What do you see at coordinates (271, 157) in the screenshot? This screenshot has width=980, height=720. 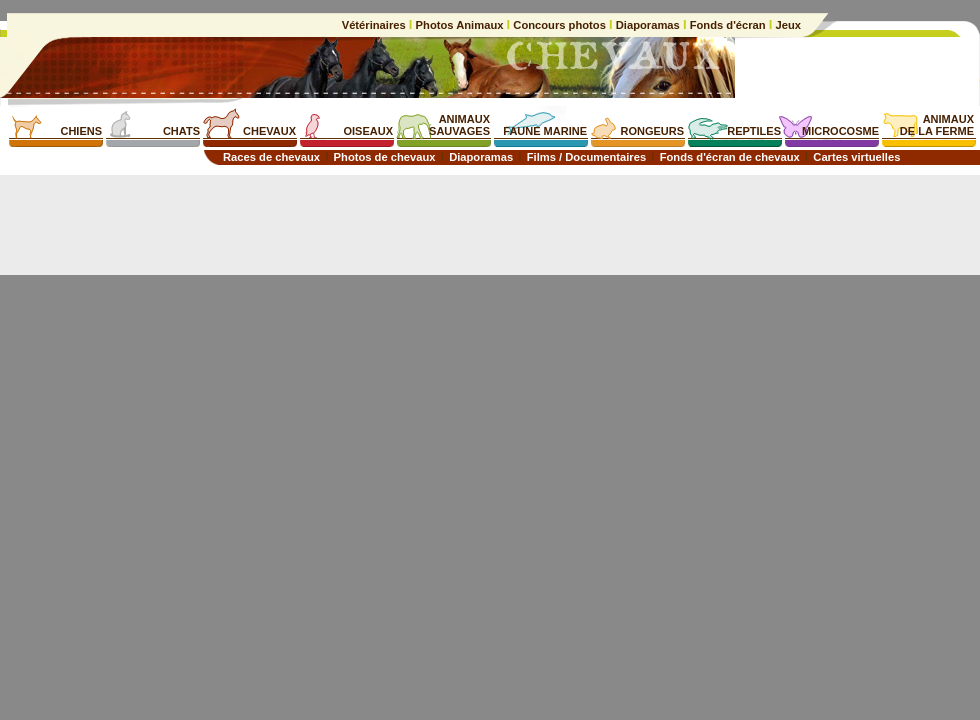 I see `Races de chevaux` at bounding box center [271, 157].